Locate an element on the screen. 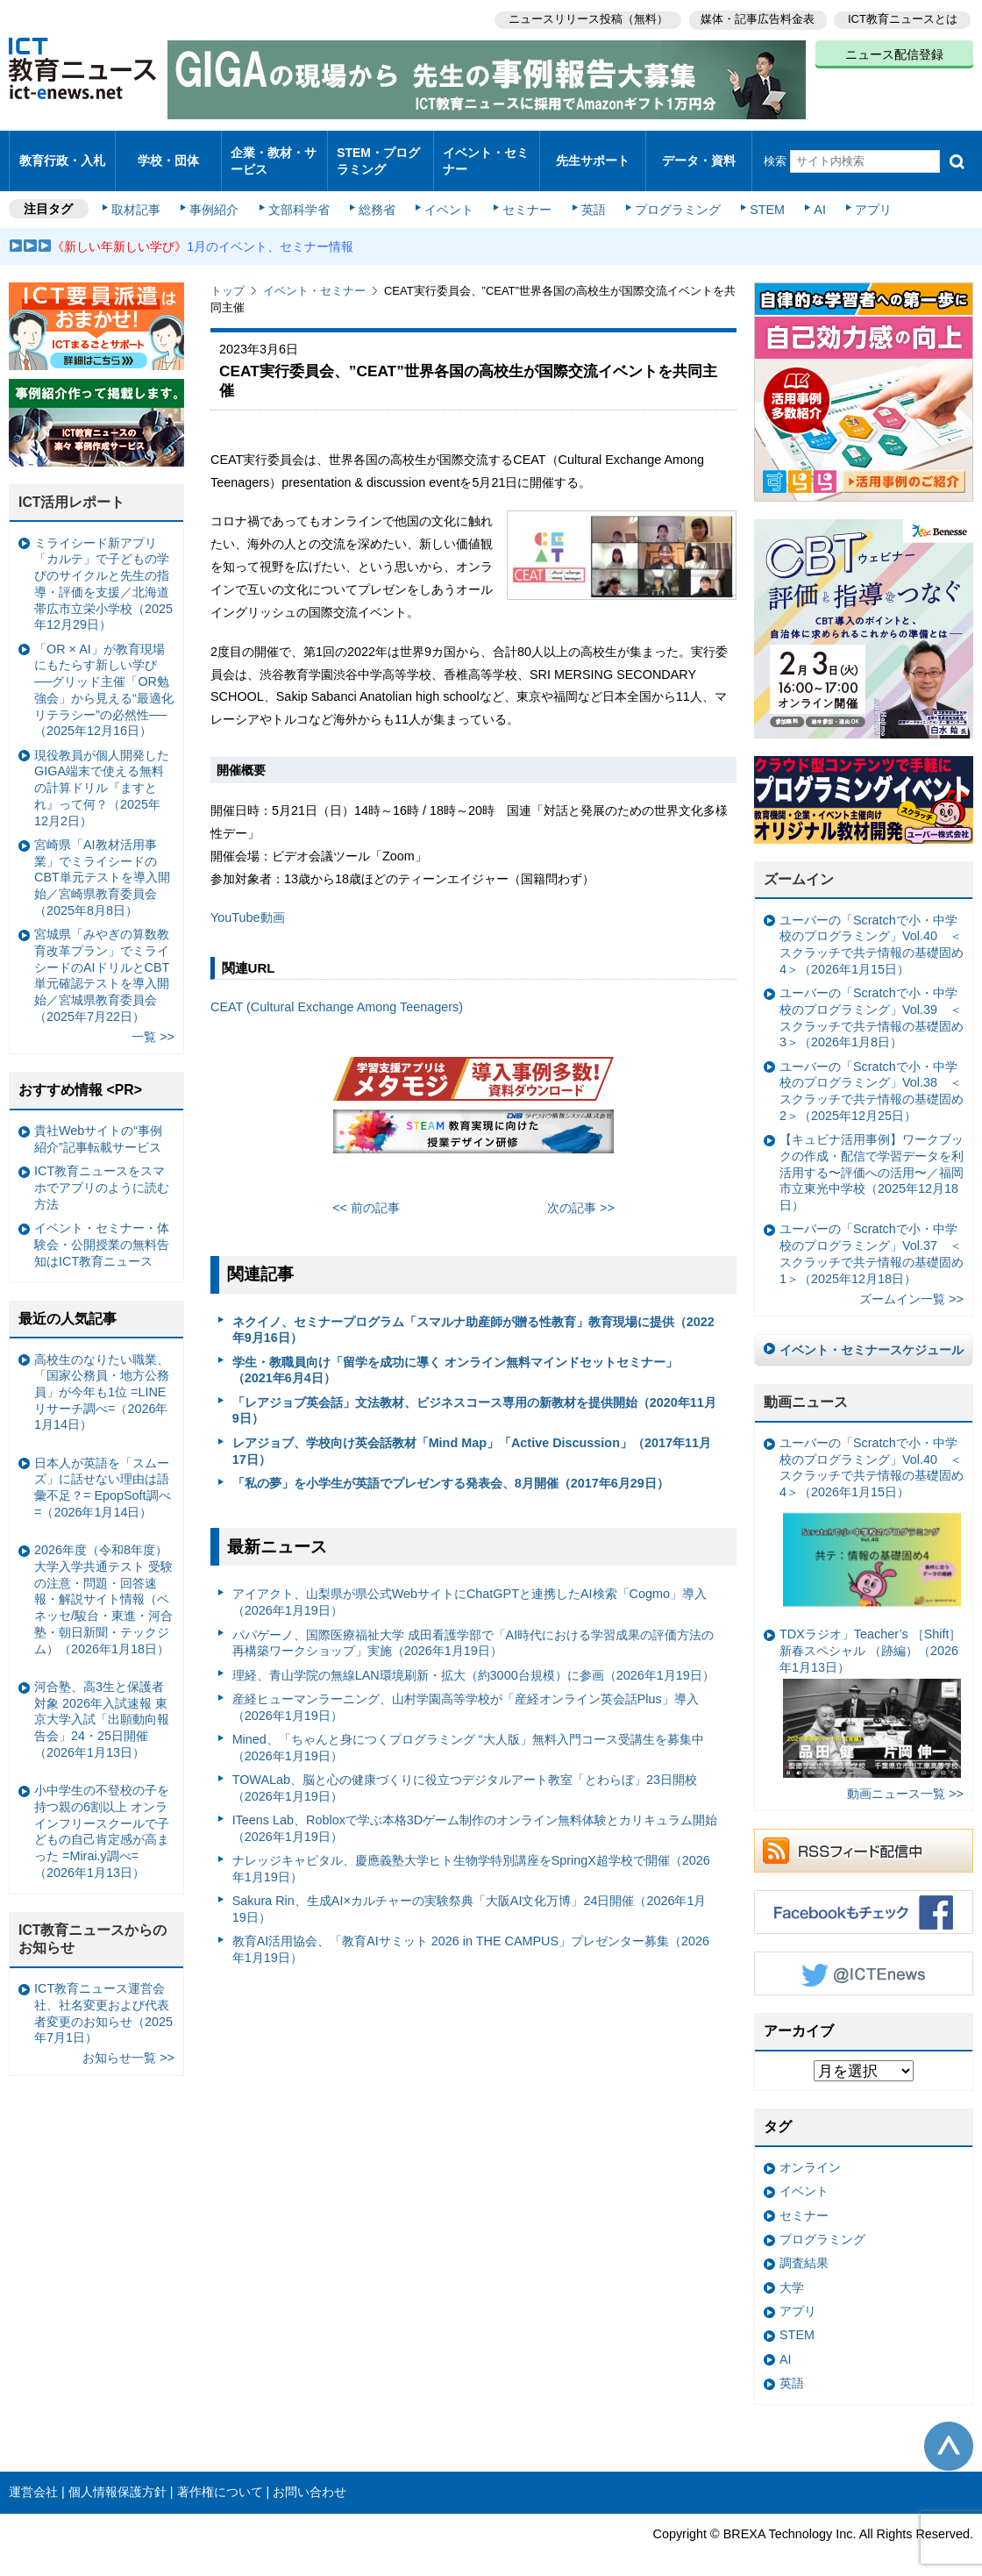  Mined、「ちゃんと身につくプログラミング “大人版」無料入門コース受講生を募集中（2026年1月19日） is located at coordinates (468, 1732).